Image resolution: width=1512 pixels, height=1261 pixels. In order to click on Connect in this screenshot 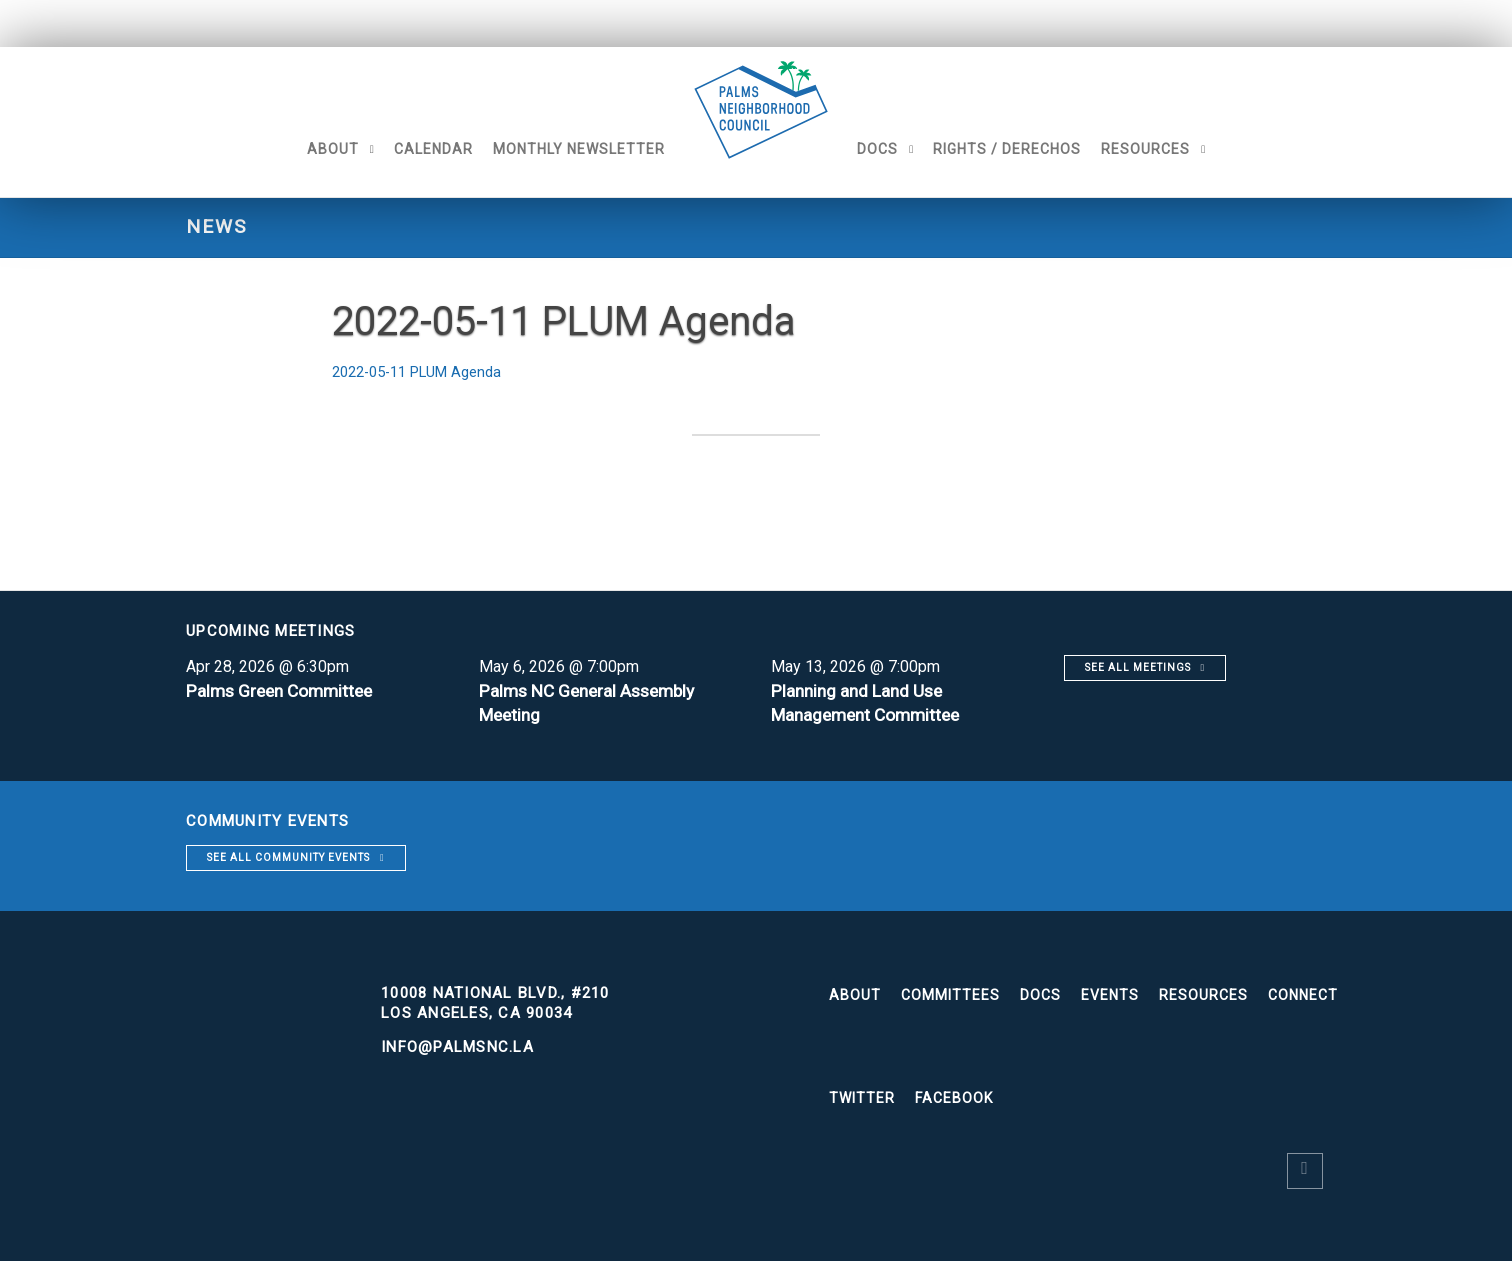, I will do `click(1303, 995)`.